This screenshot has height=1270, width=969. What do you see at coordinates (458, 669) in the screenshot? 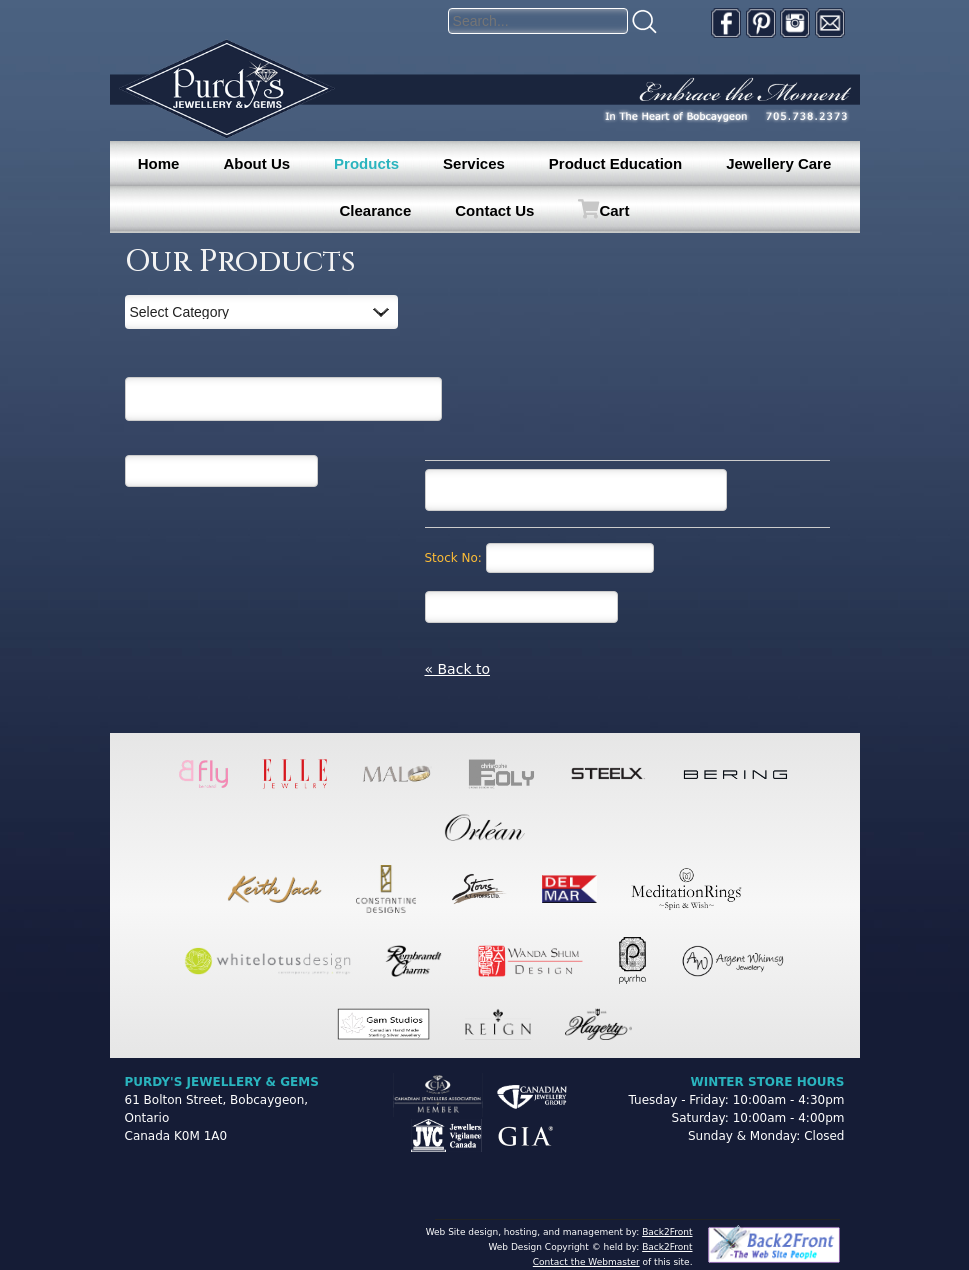
I see `« Back to` at bounding box center [458, 669].